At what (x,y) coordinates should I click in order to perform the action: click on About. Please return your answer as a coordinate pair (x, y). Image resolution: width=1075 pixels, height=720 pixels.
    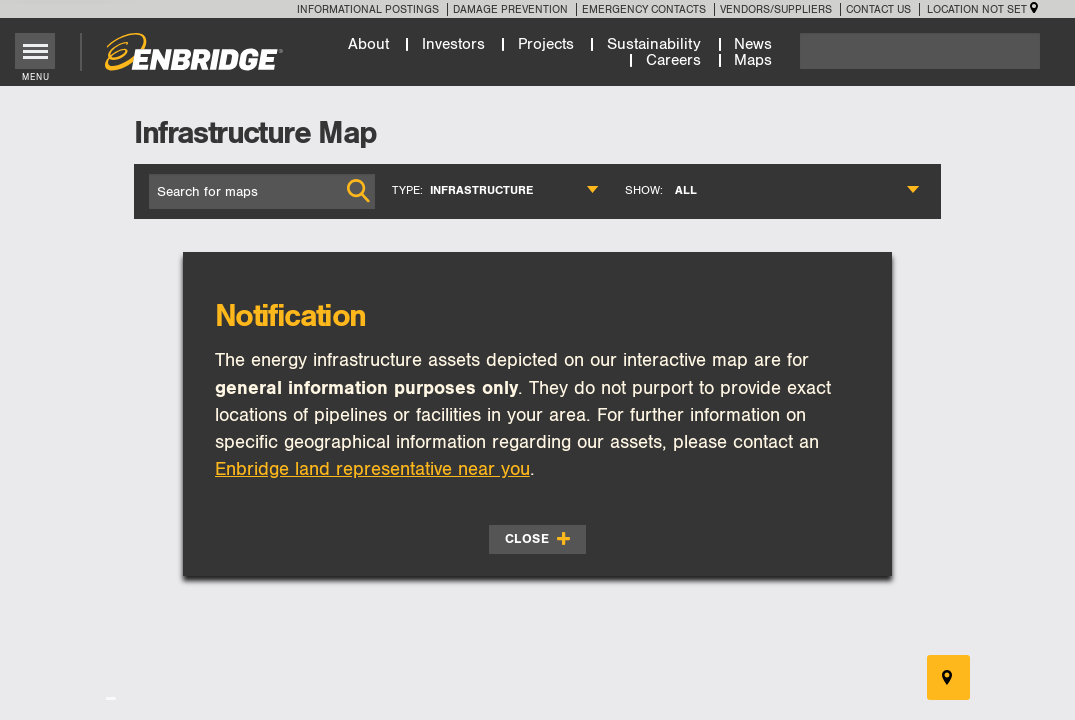
    Looking at the image, I should click on (368, 44).